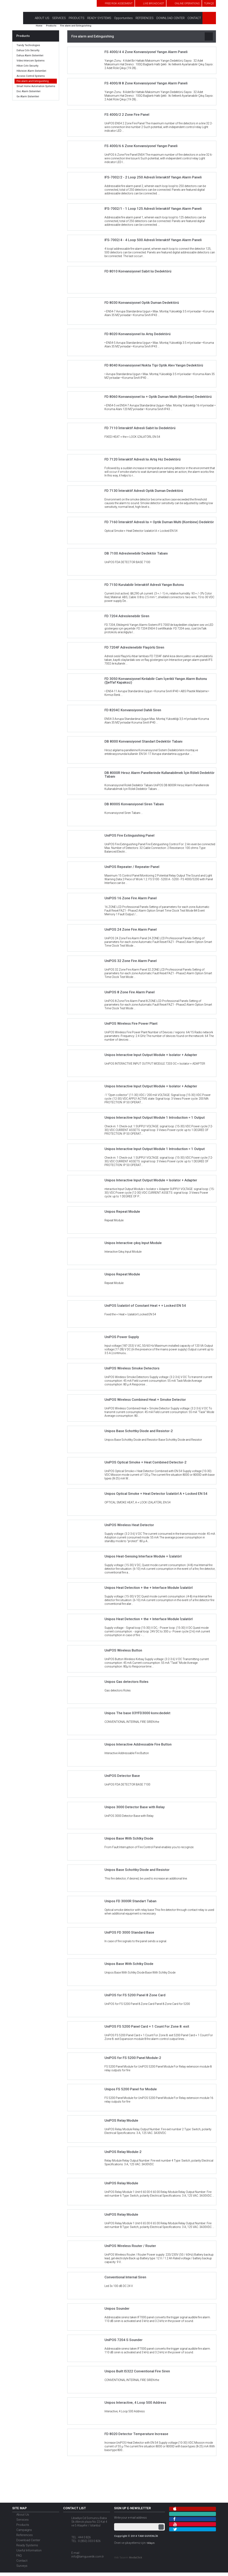 This screenshot has width=228, height=2576. Describe the element at coordinates (146, 2026) in the screenshot. I see `UniPOS FS 5200 Panel Card + 1 Count For Zone 8. exit` at that location.